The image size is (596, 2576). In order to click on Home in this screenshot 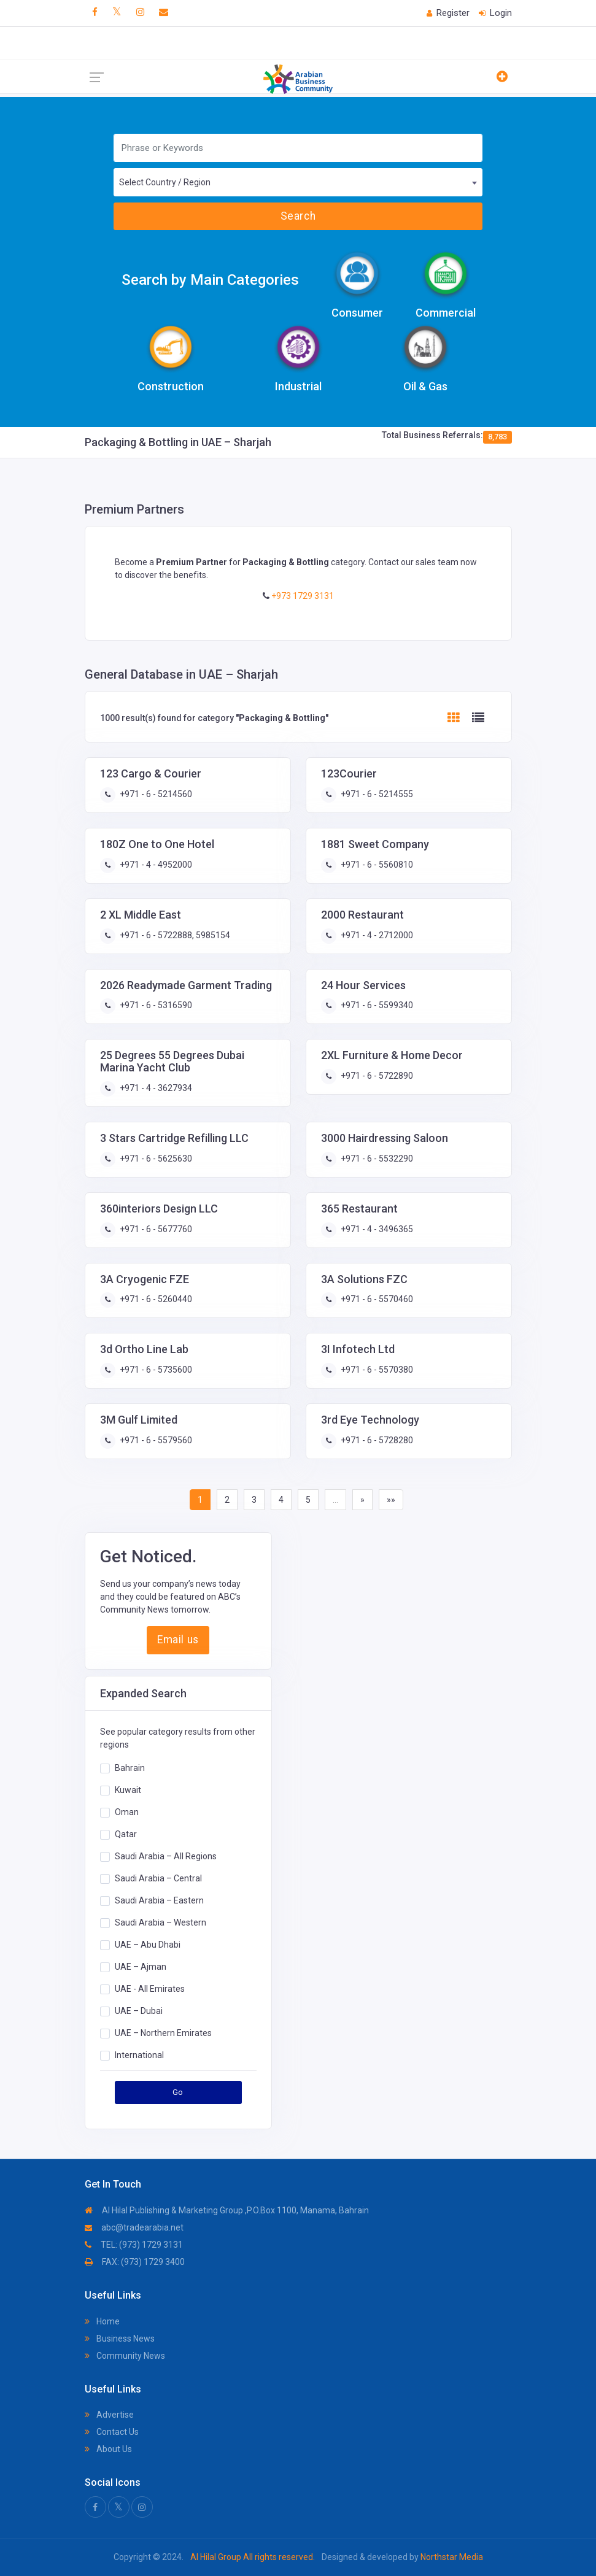, I will do `click(102, 2321)`.